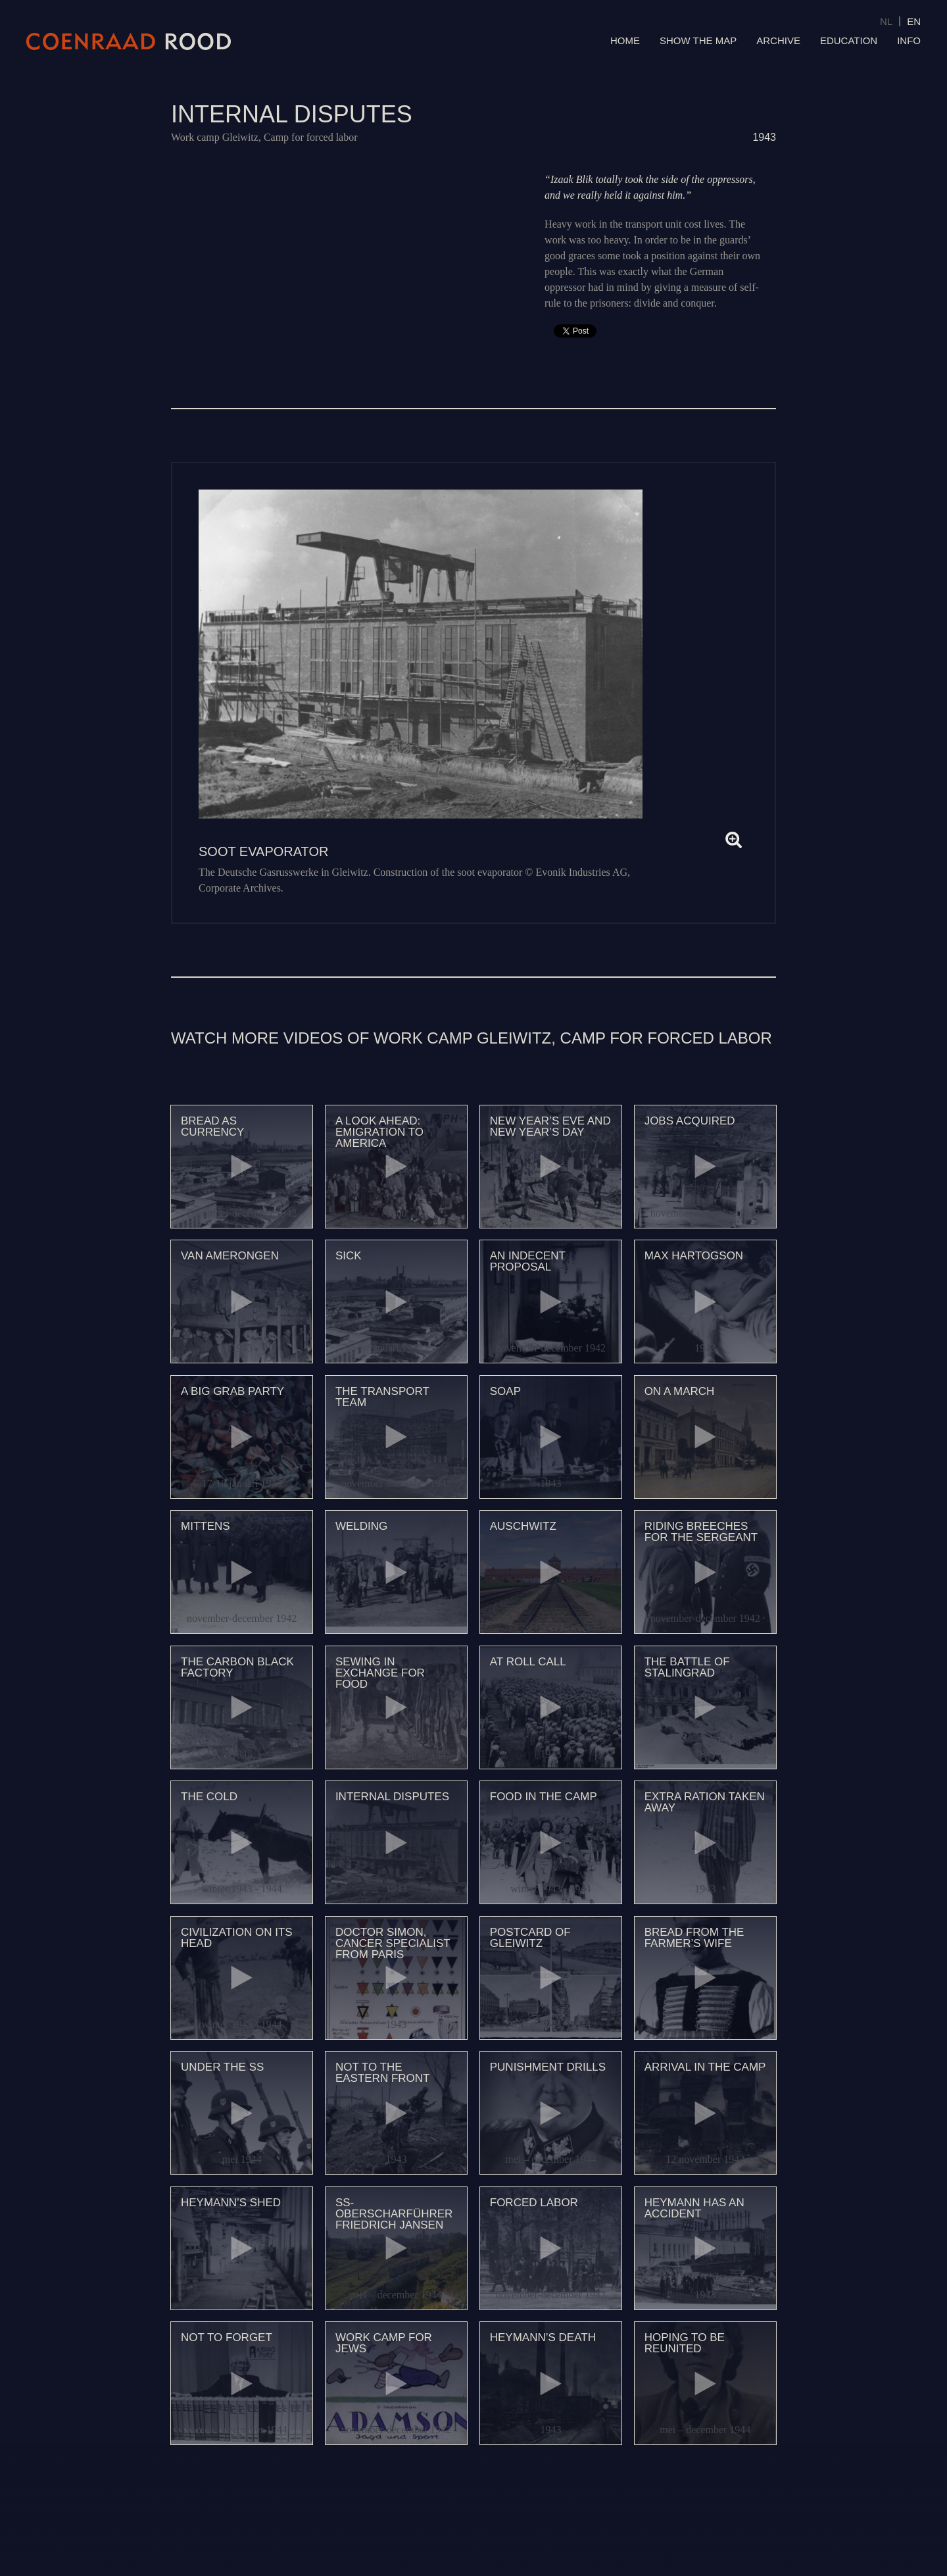  I want to click on Welding, so click(361, 1526).